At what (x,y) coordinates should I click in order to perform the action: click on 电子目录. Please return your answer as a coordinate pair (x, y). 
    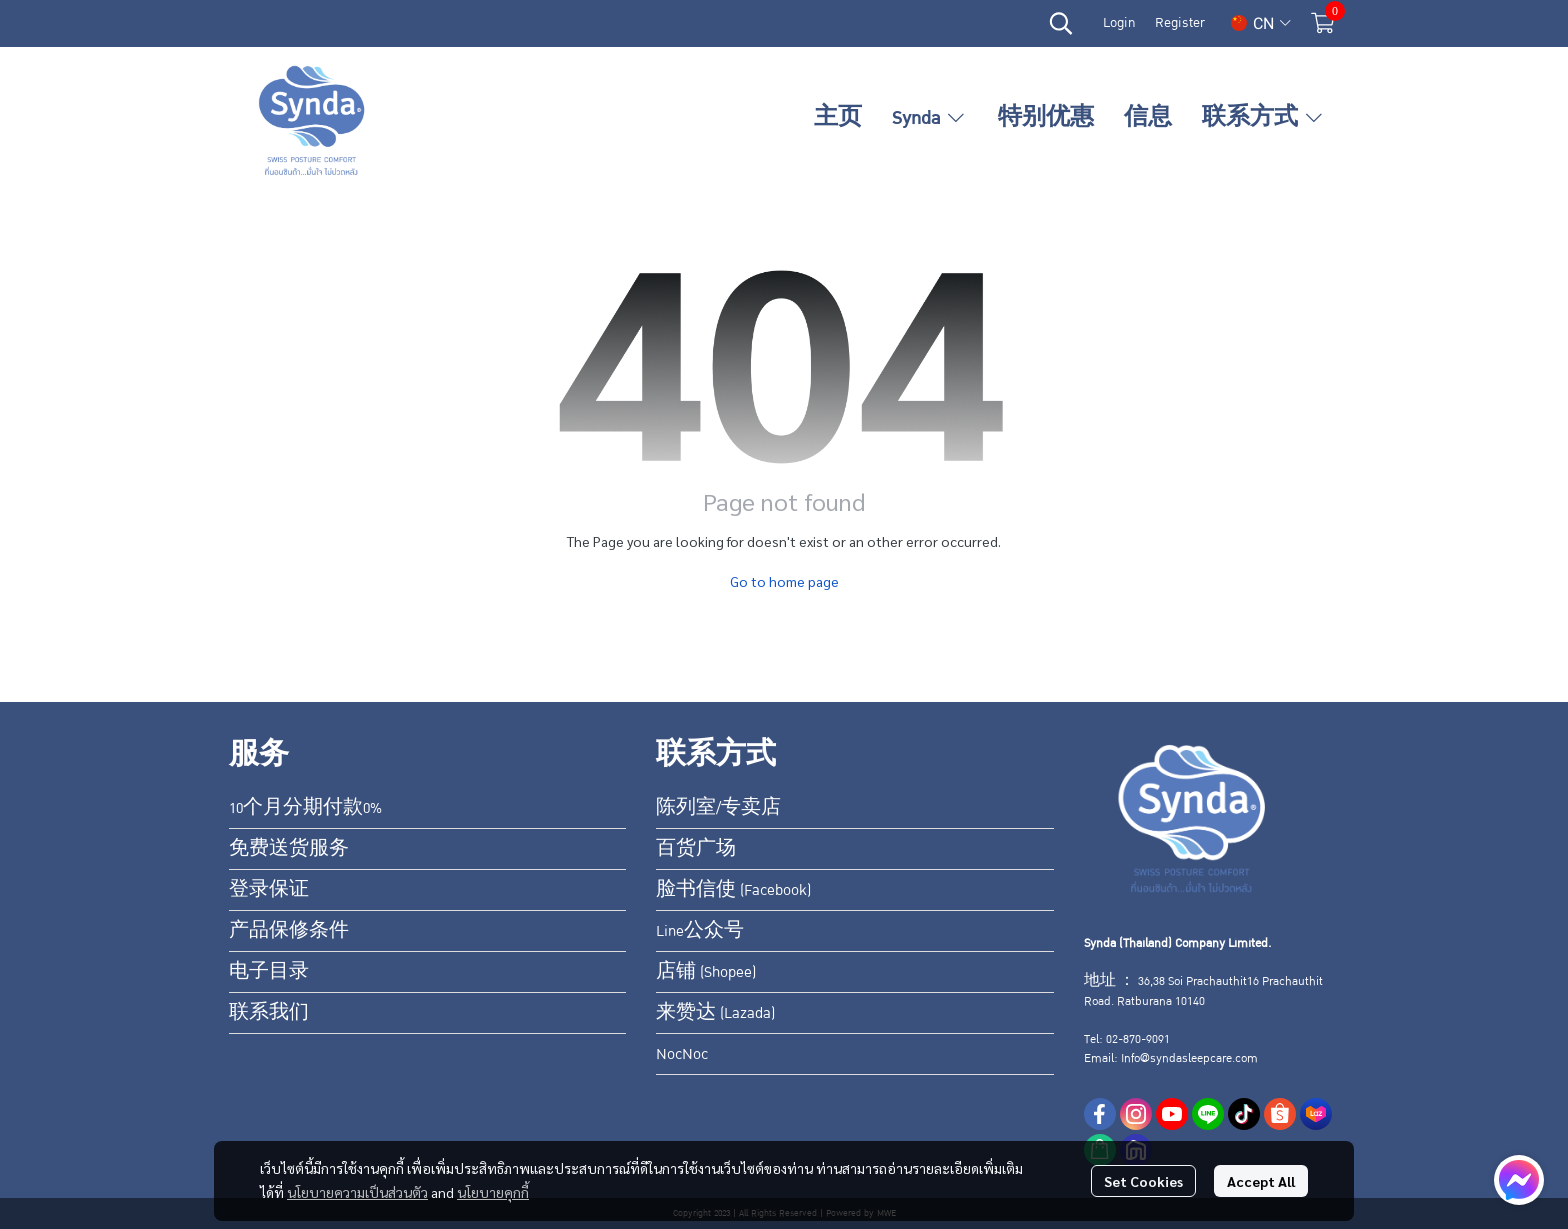
    Looking at the image, I should click on (269, 972).